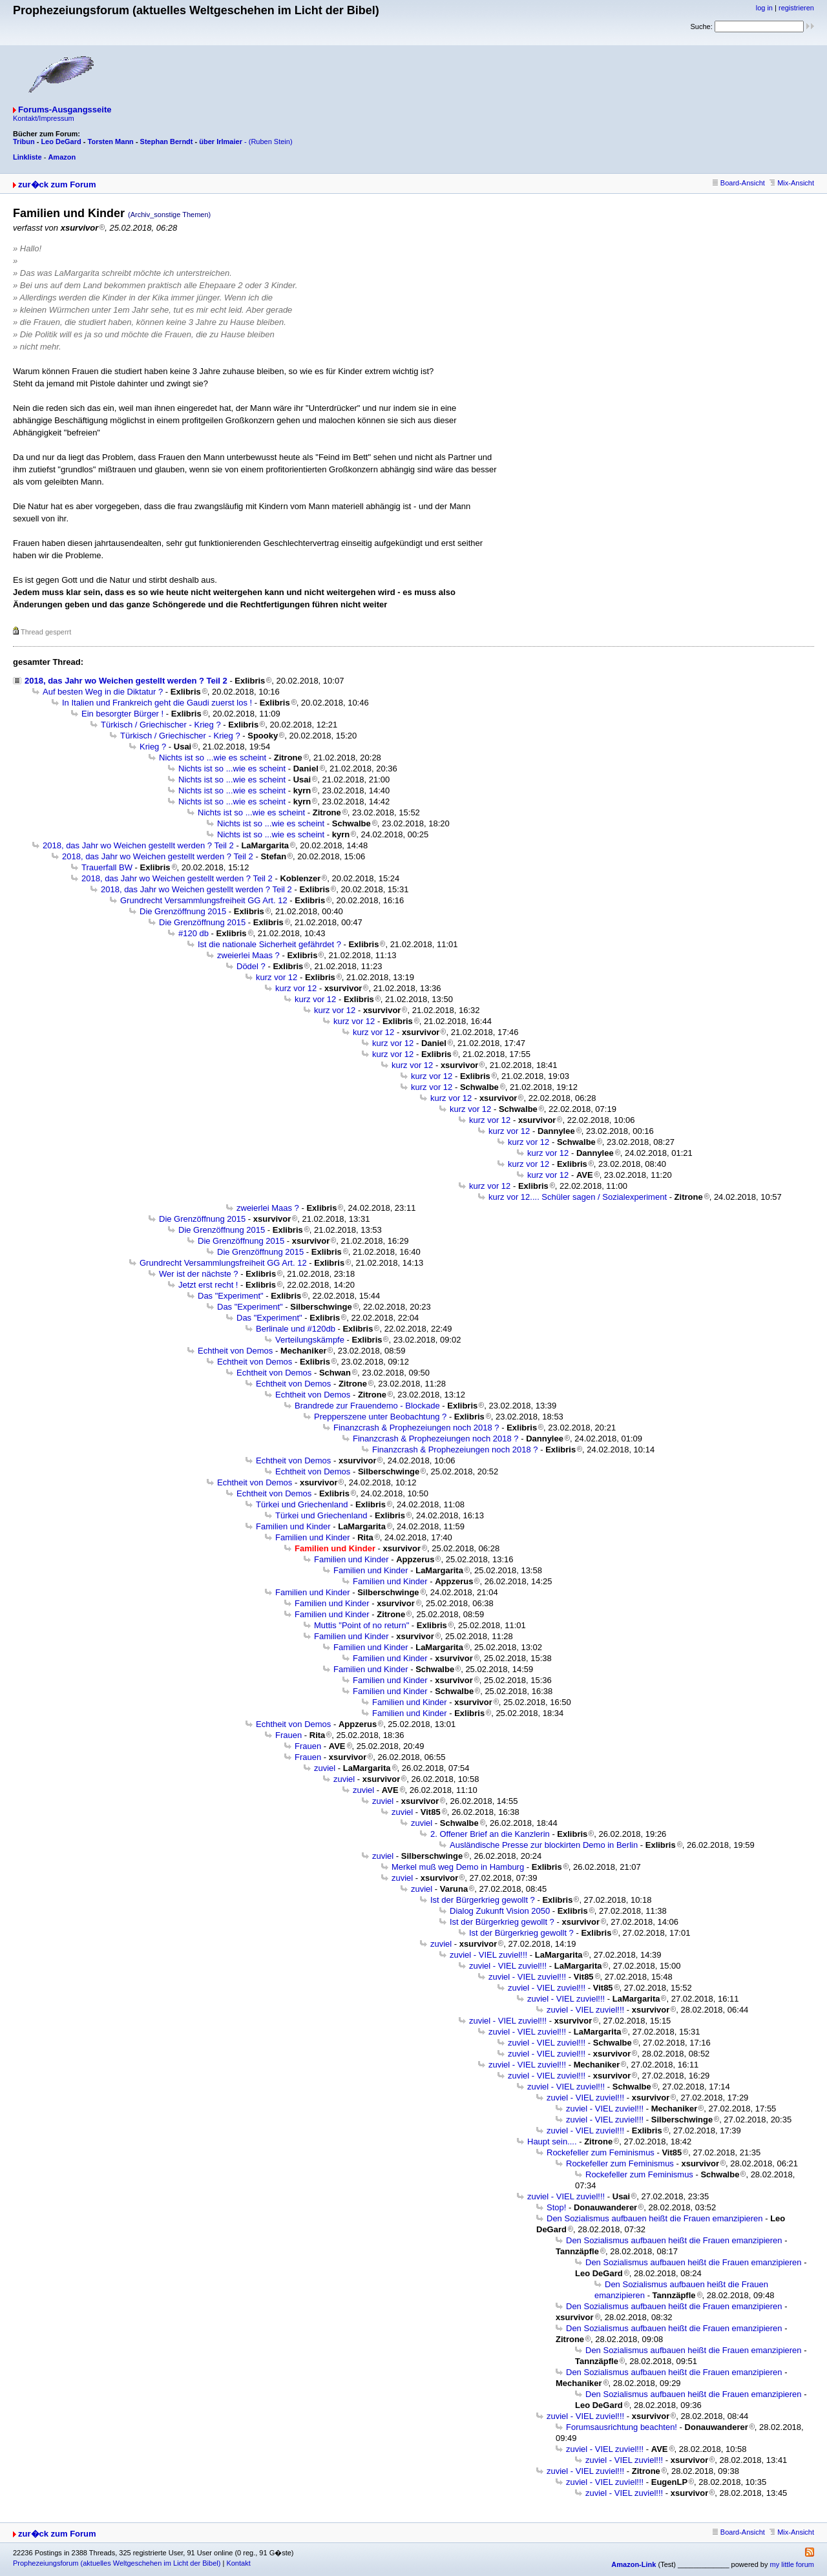  What do you see at coordinates (302, 1504) in the screenshot?
I see `Türkei und Griechenland` at bounding box center [302, 1504].